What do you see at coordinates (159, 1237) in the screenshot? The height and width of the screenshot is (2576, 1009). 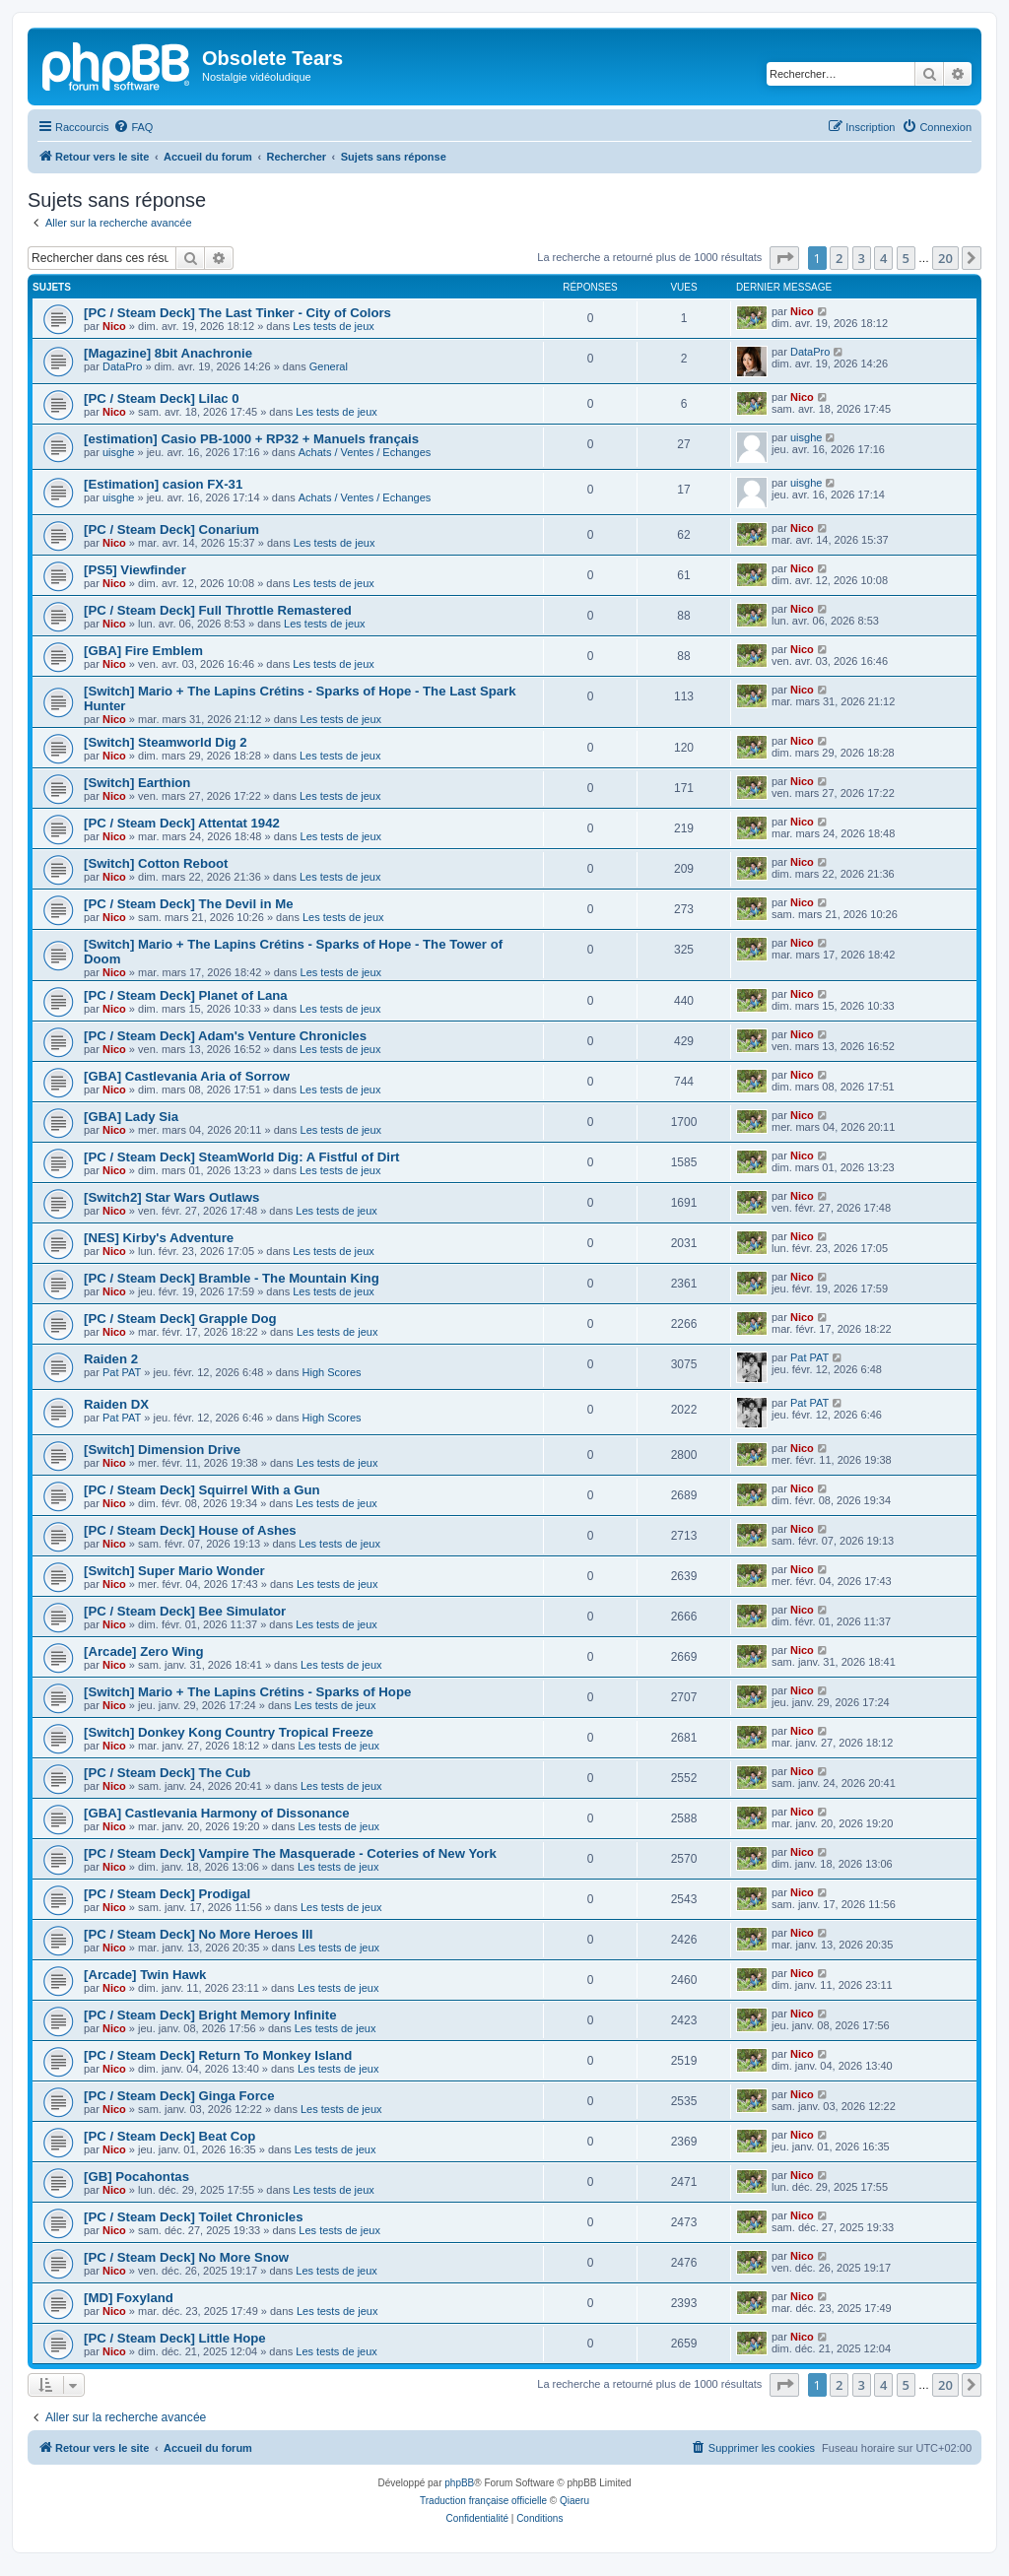 I see `[NES] Kirby's Adventure` at bounding box center [159, 1237].